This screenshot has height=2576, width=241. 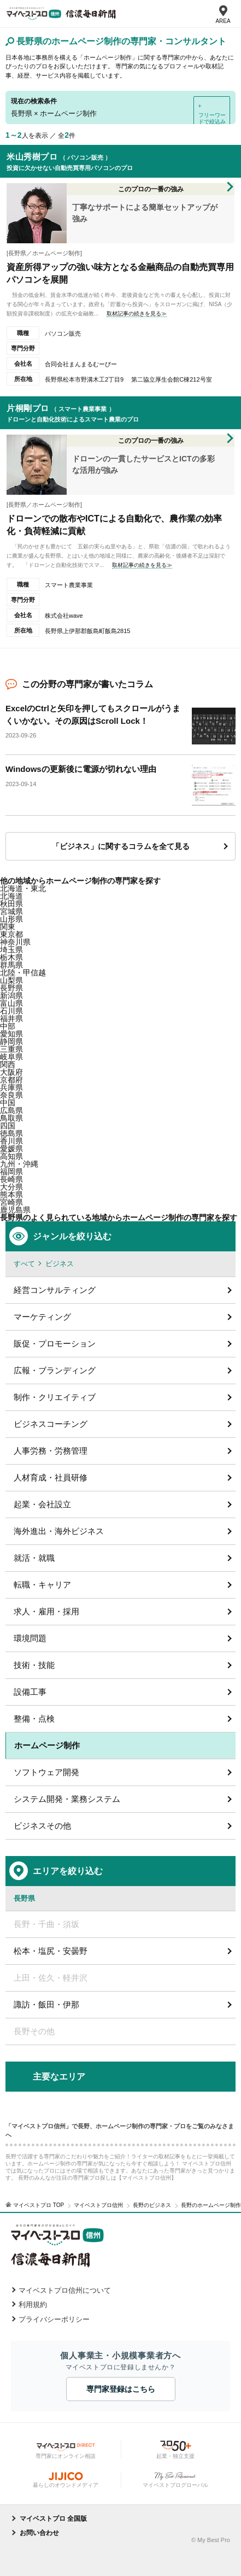 What do you see at coordinates (55, 1343) in the screenshot?
I see `販促・プロモーション` at bounding box center [55, 1343].